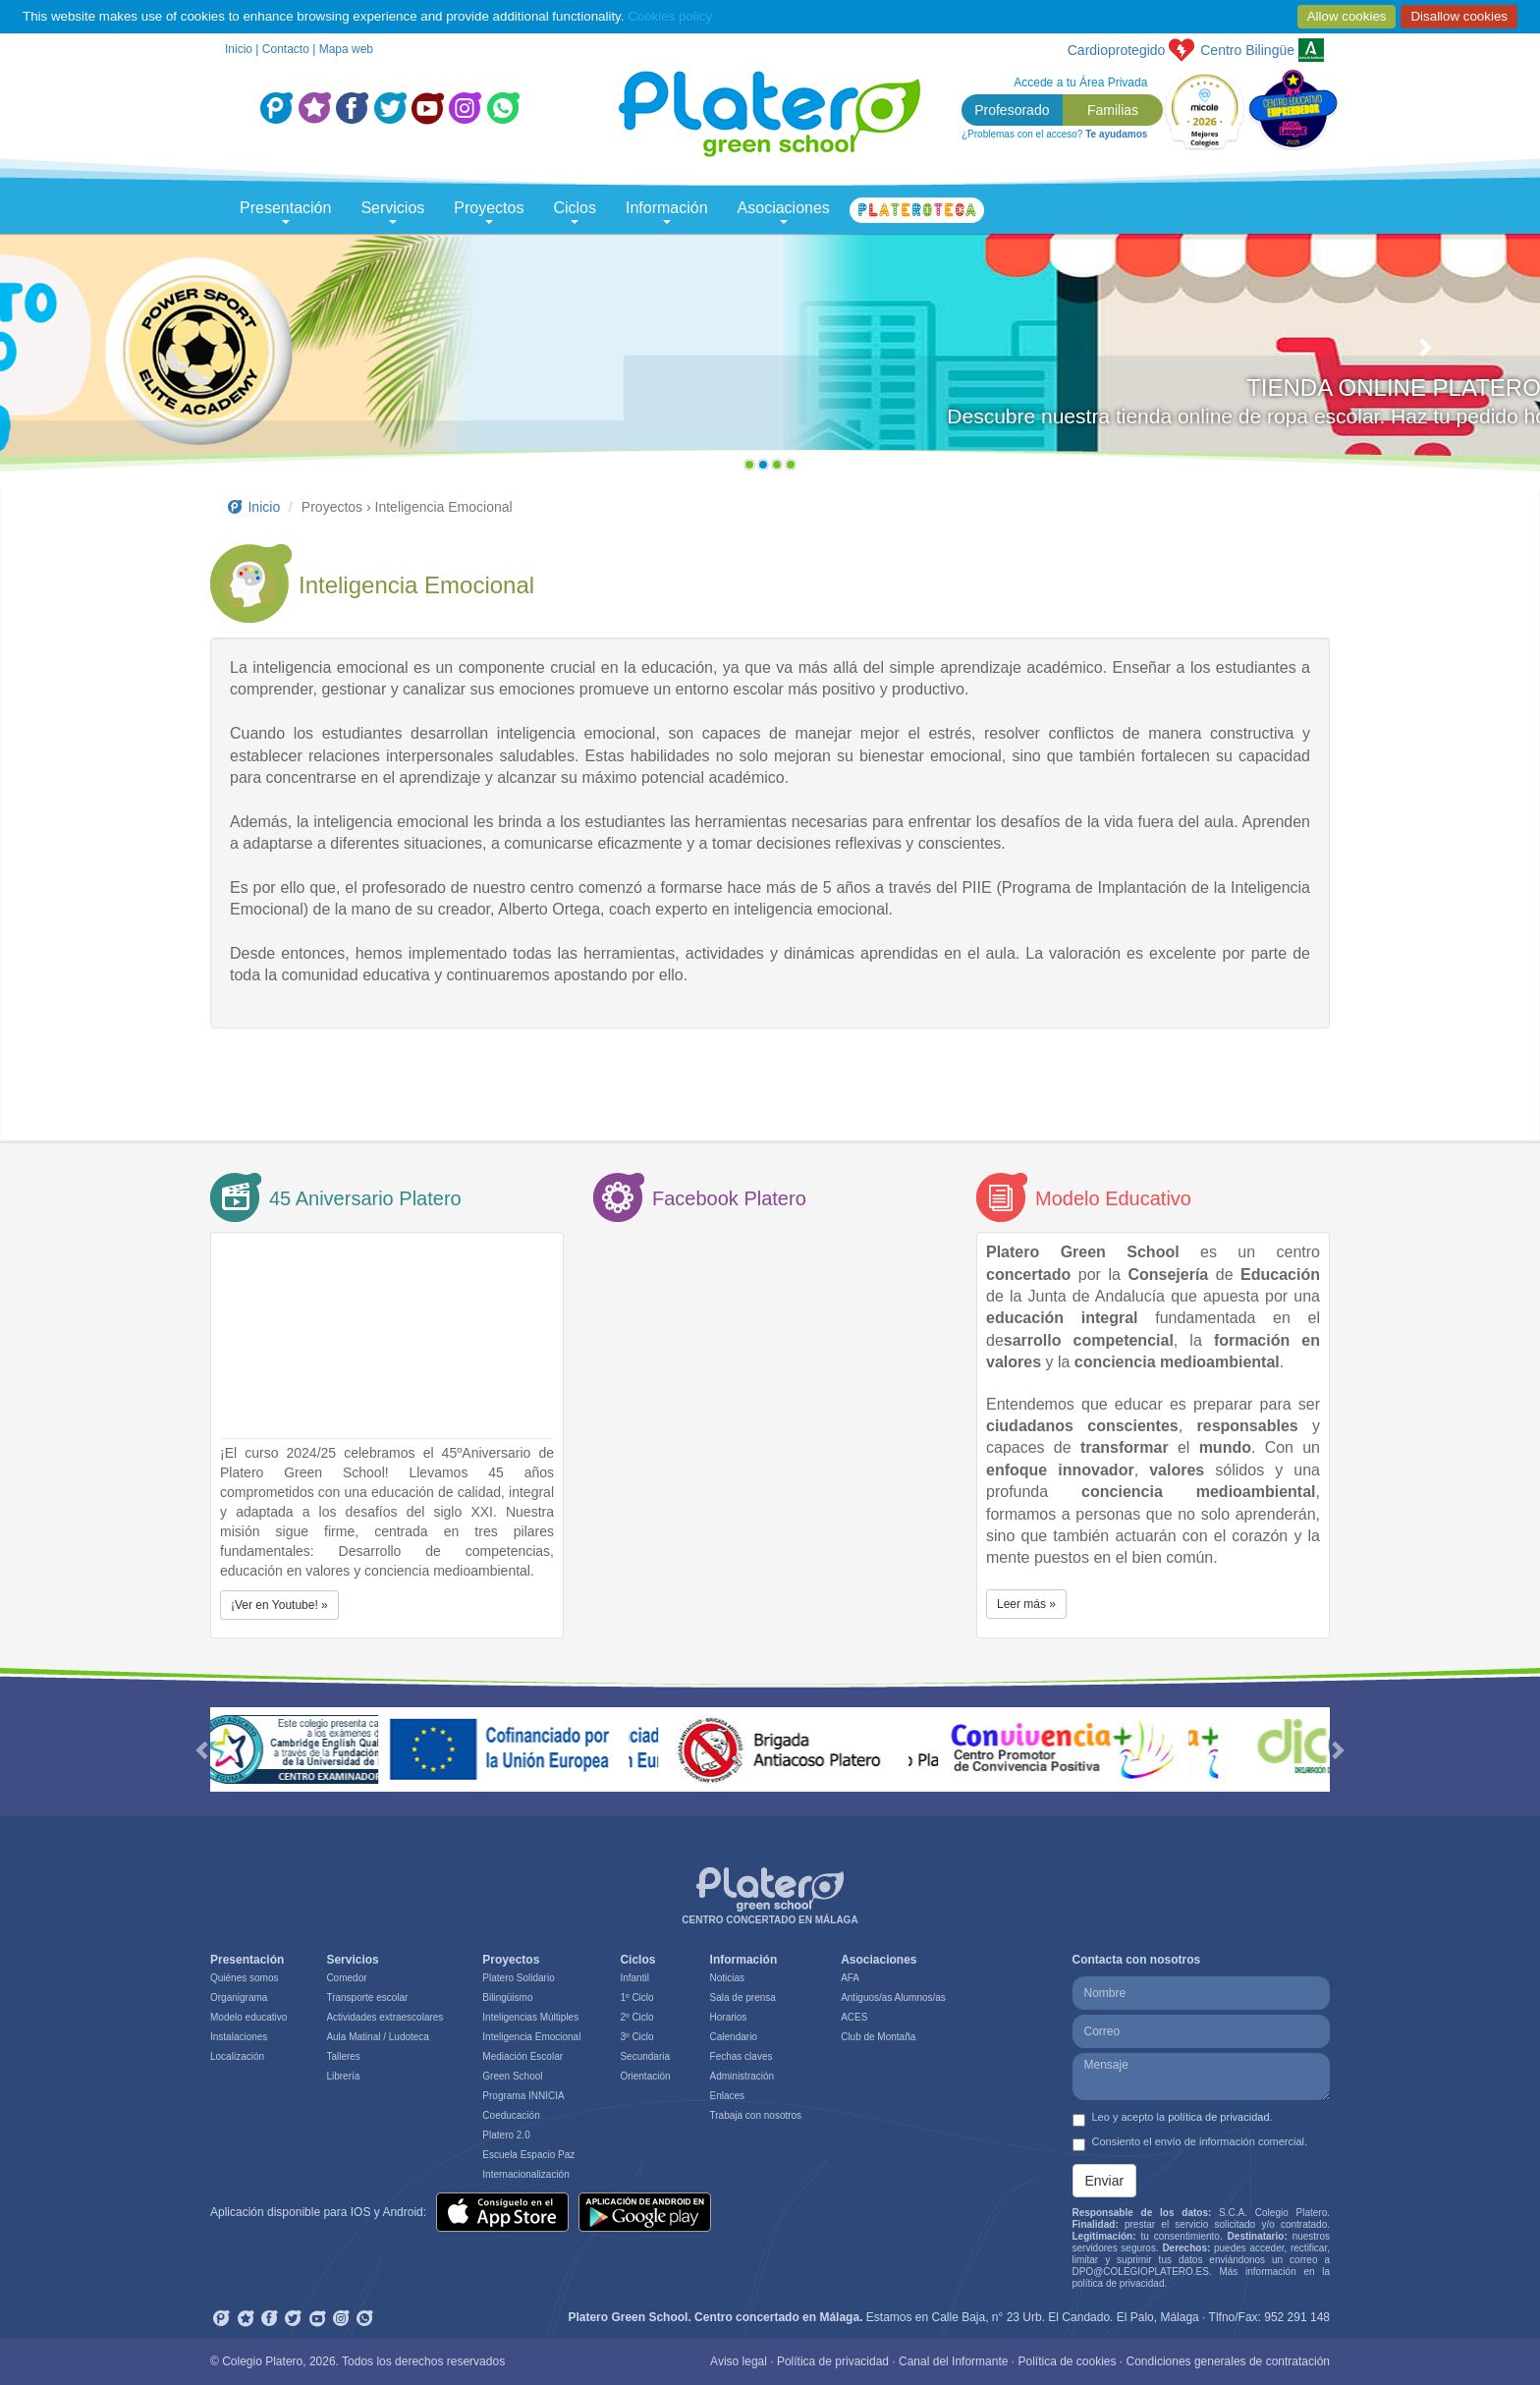  What do you see at coordinates (1140, 2271) in the screenshot?
I see `DPO@COLEGIOPLATERO.ES` at bounding box center [1140, 2271].